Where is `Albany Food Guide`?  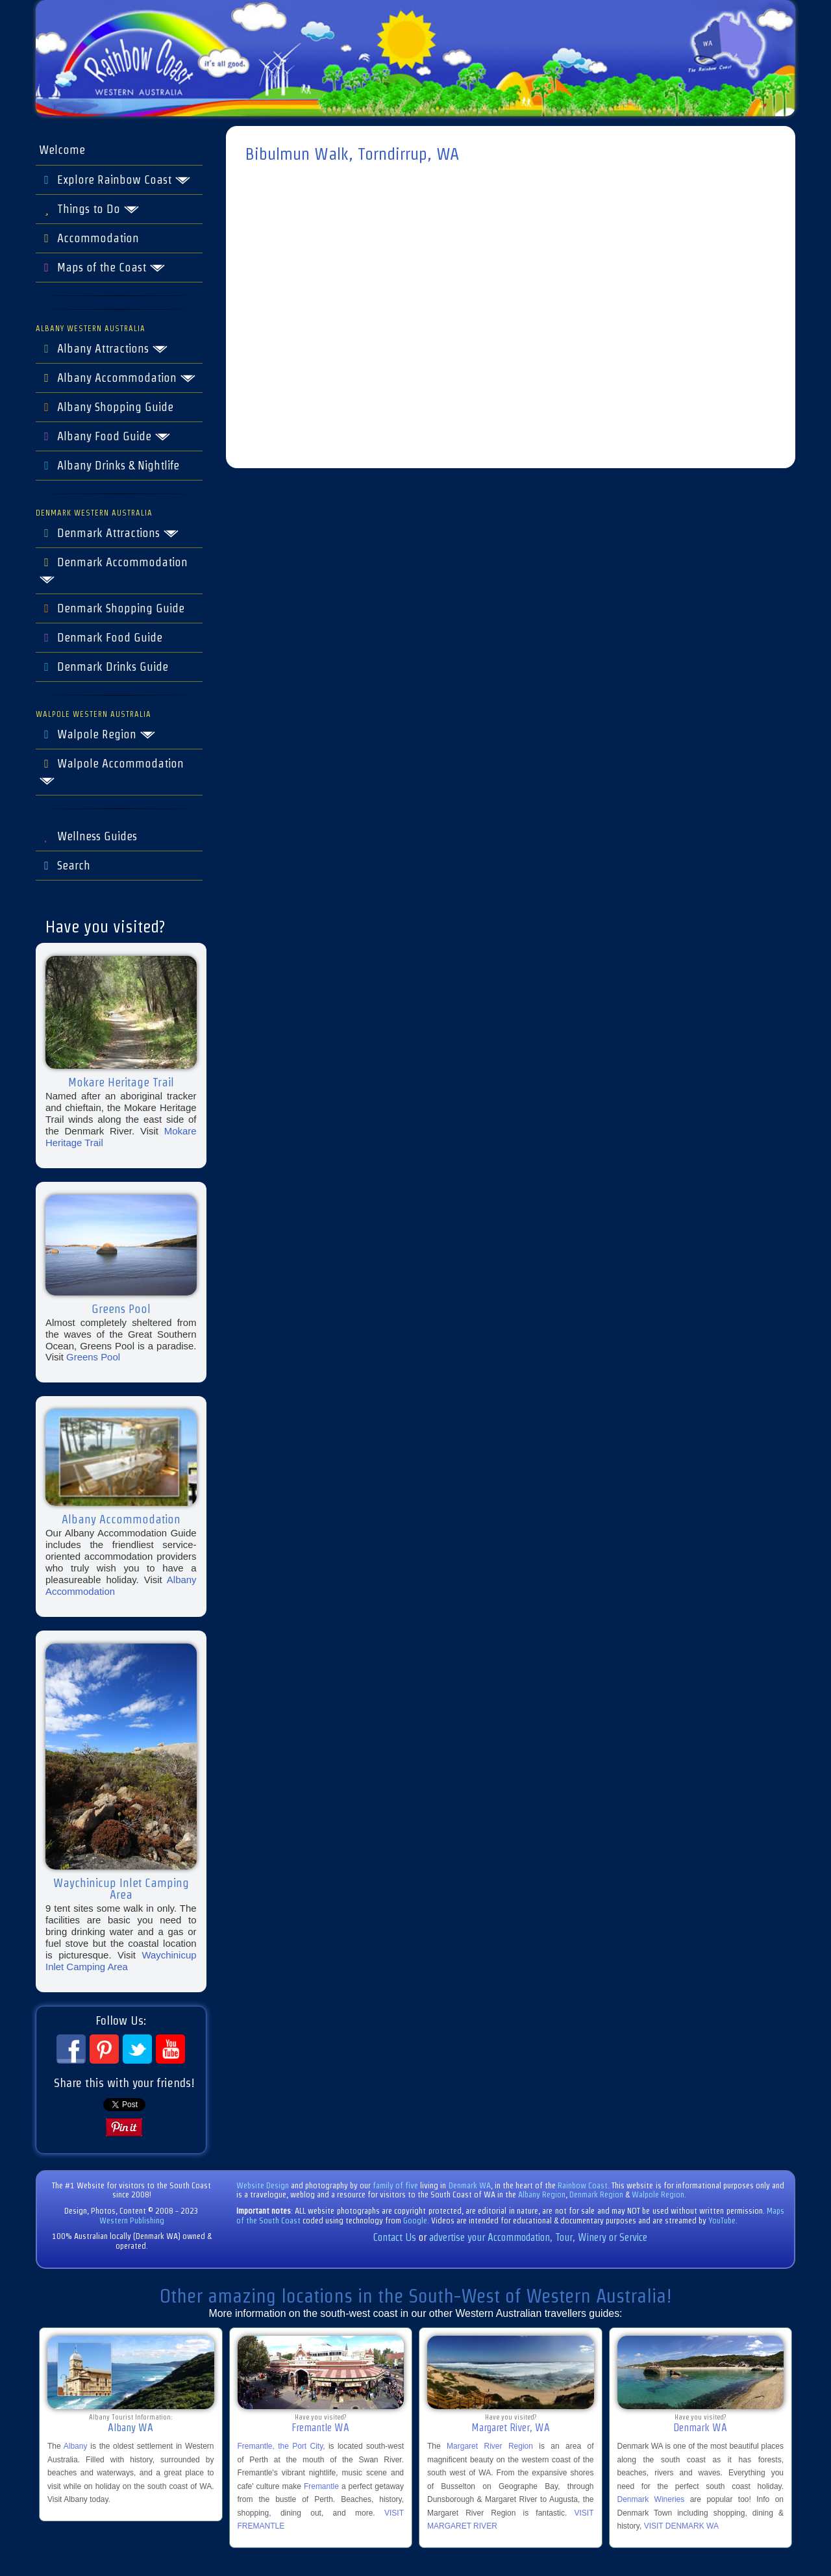
Albany Food Guide is located at coordinates (105, 436).